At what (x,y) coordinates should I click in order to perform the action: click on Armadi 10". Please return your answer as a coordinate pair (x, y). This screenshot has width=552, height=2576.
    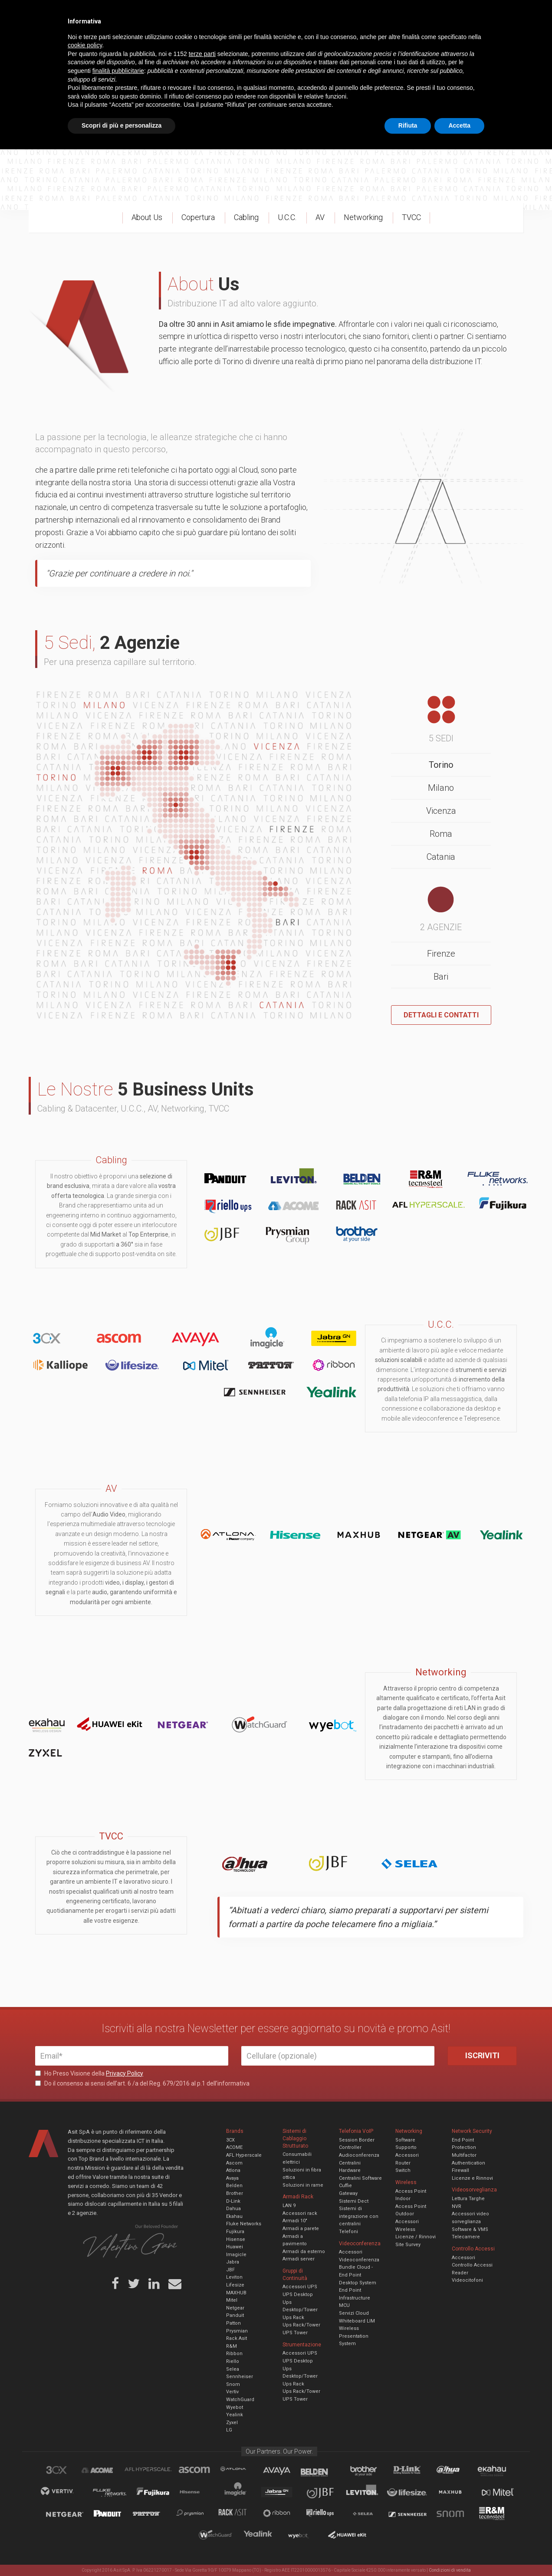
    Looking at the image, I should click on (295, 2221).